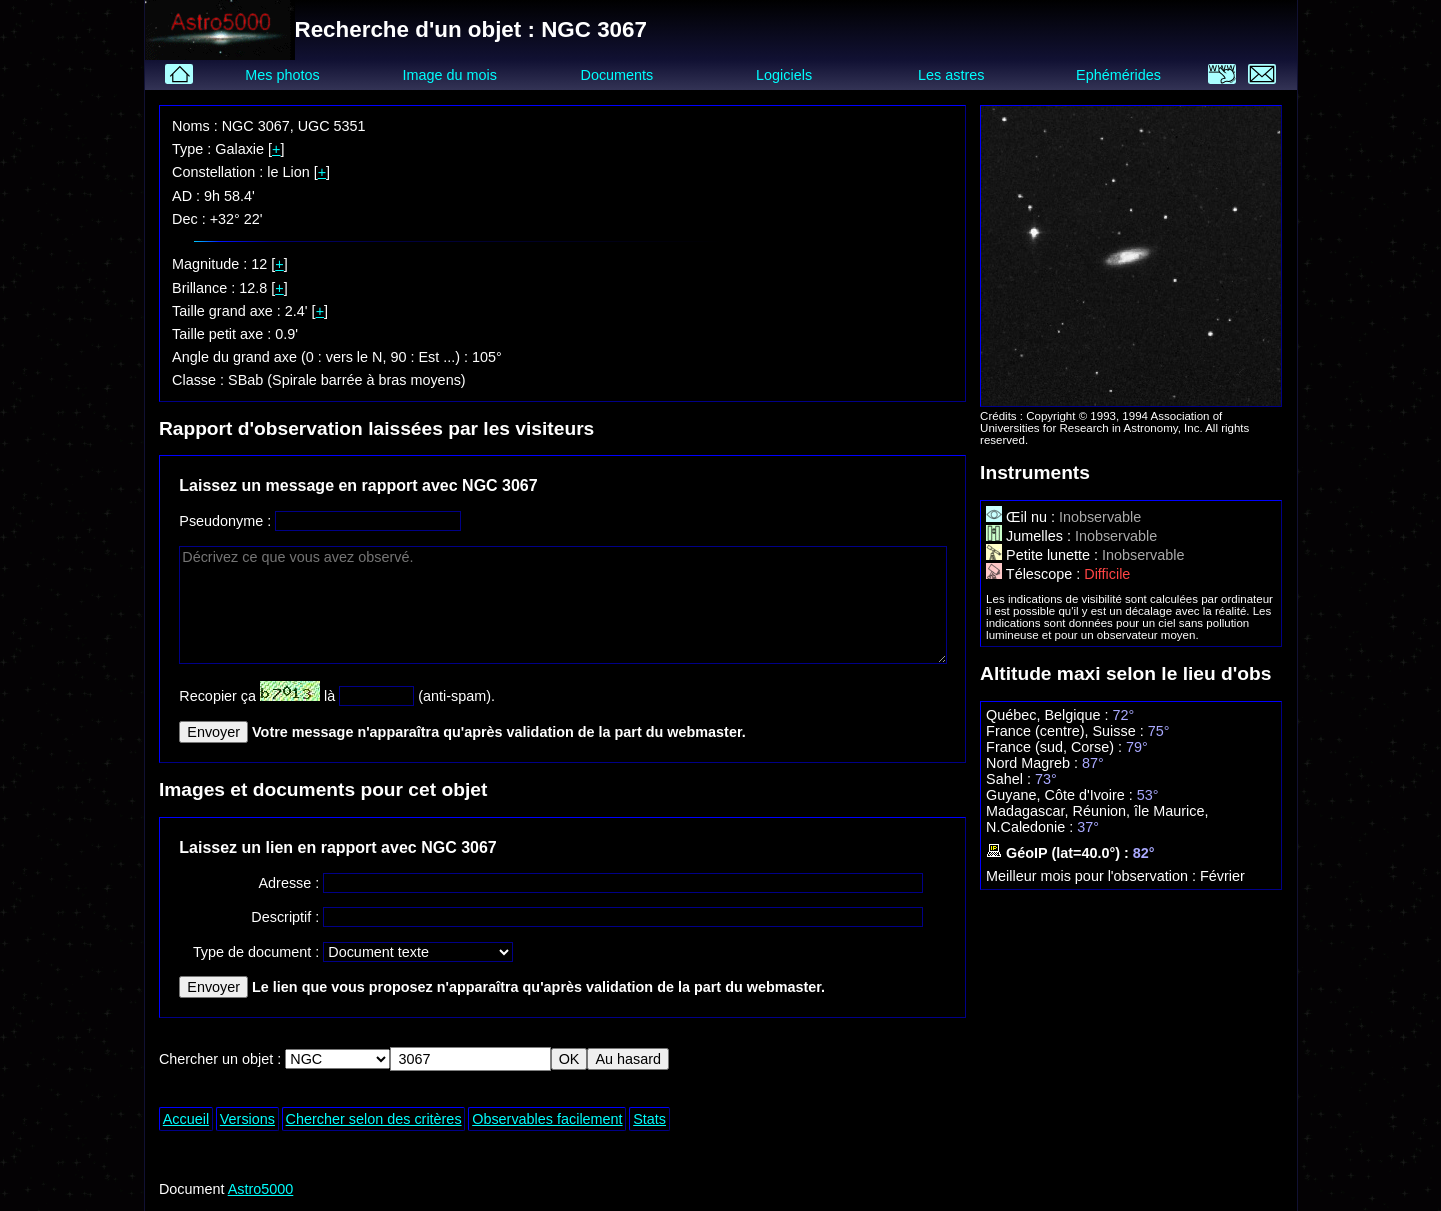 The image size is (1441, 1211). What do you see at coordinates (282, 75) in the screenshot?
I see `Mes photos` at bounding box center [282, 75].